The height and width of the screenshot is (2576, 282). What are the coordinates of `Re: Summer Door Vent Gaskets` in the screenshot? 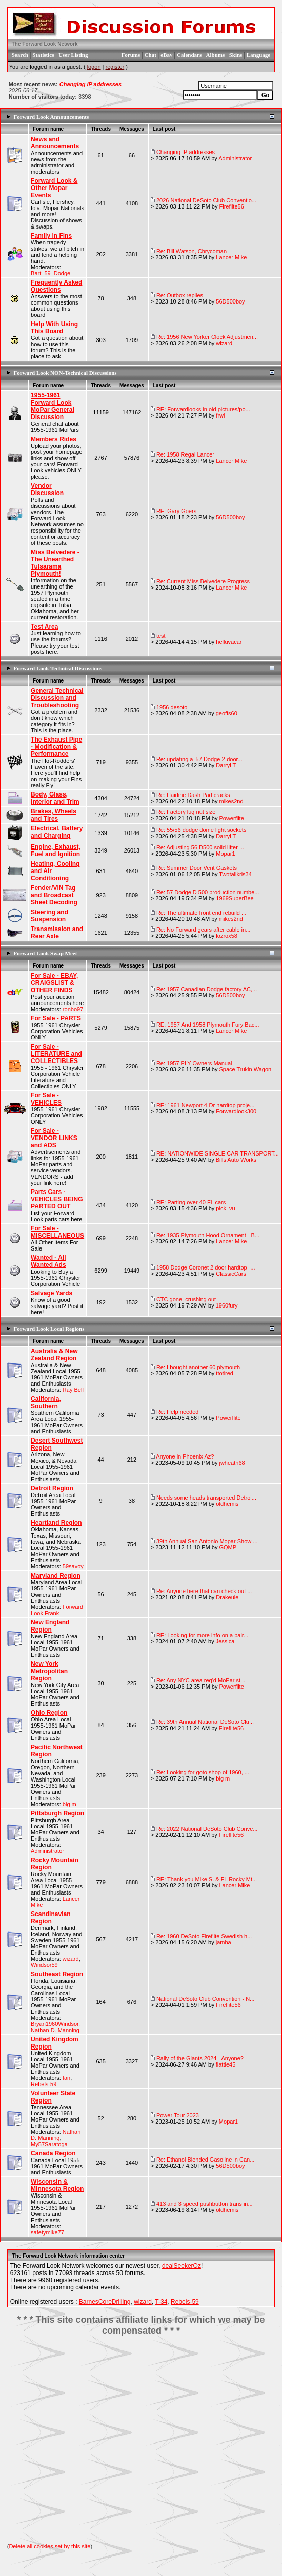 It's located at (196, 868).